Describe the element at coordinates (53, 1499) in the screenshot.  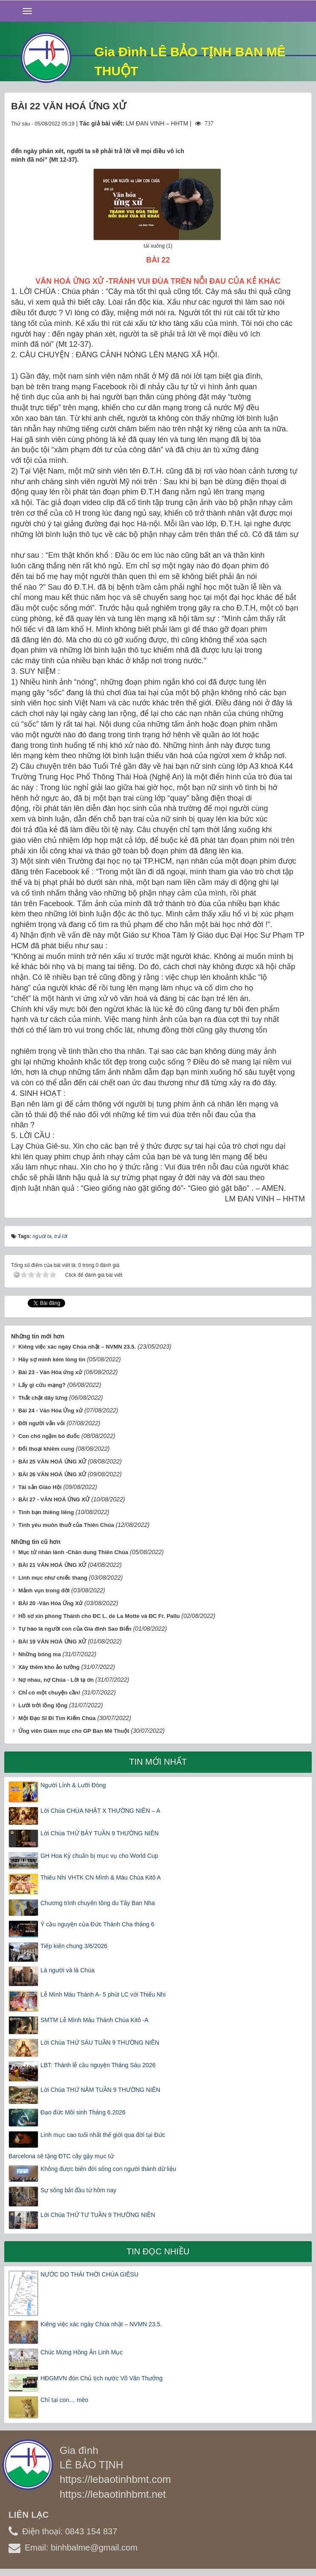
I see `BÀI 27 - VĂN HOÁ ỨNG XỬ` at that location.